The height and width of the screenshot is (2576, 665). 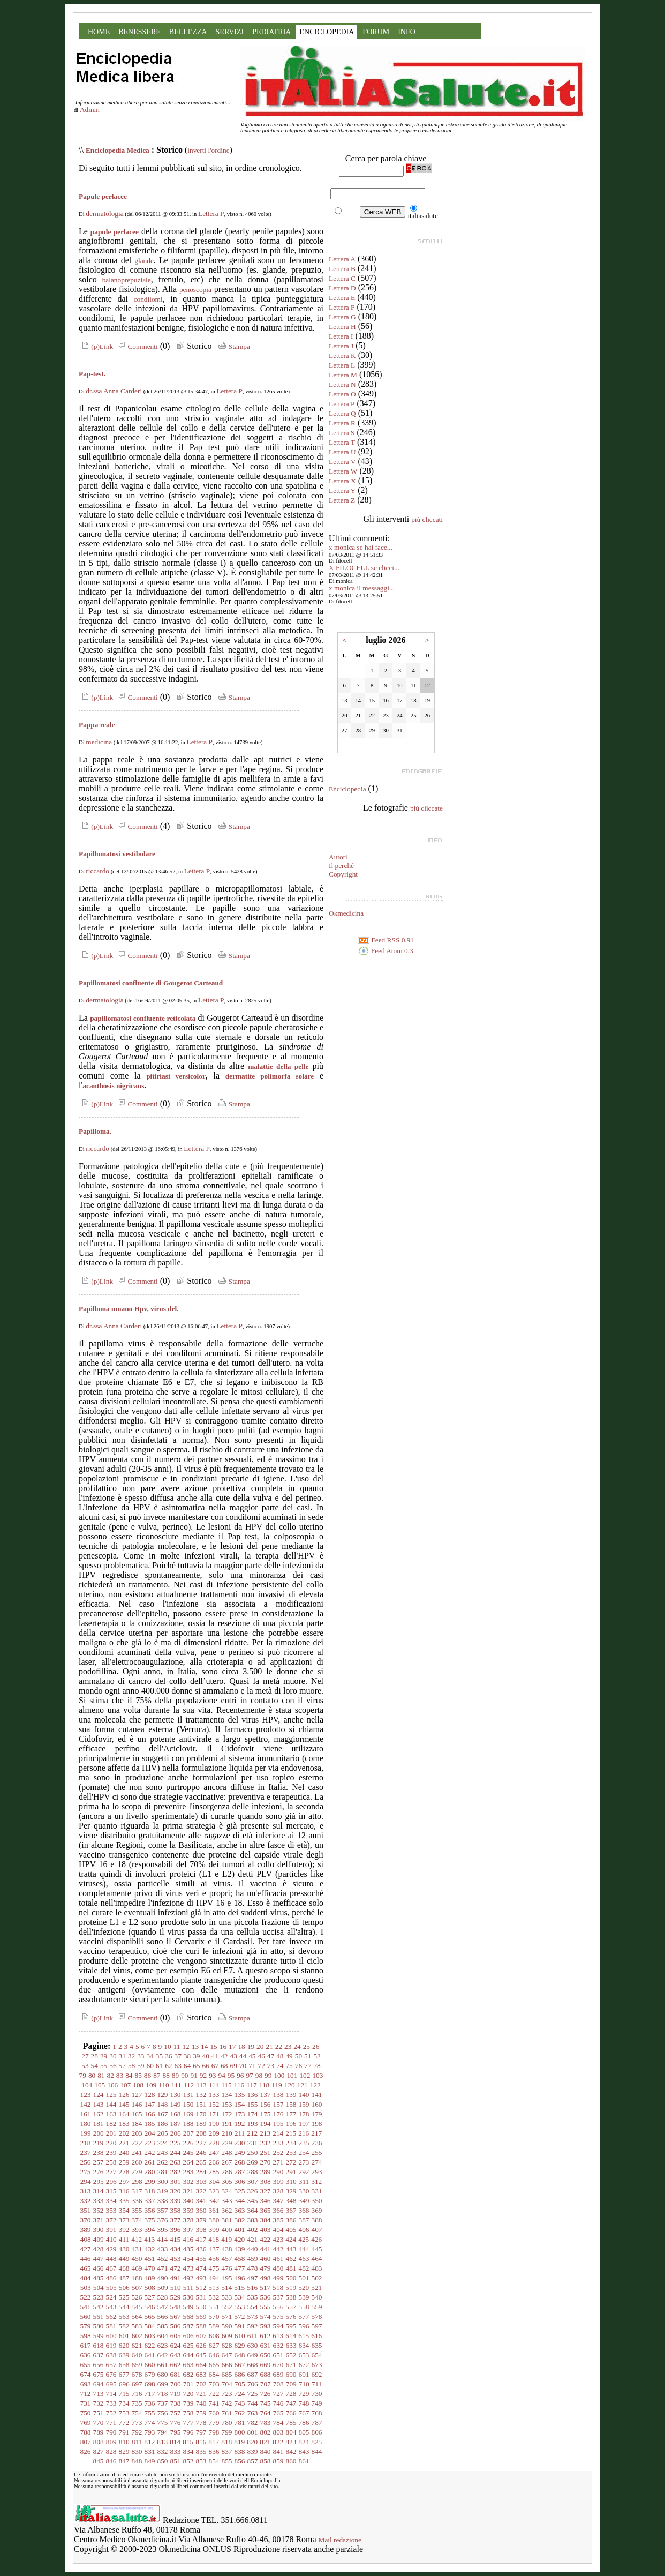 I want to click on 411, so click(x=124, y=2239).